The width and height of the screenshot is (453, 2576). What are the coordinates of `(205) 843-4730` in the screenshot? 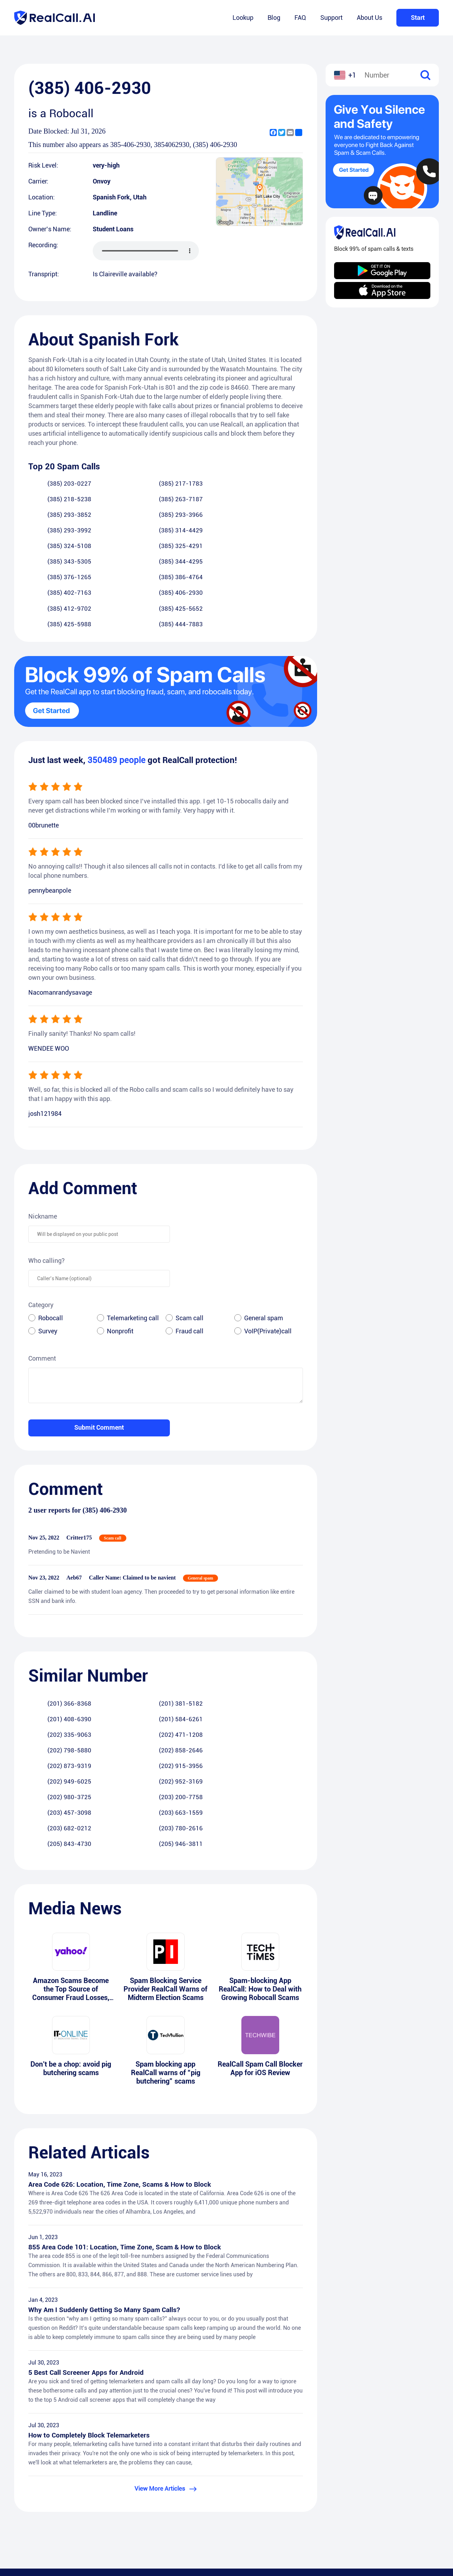 It's located at (204, 1691).